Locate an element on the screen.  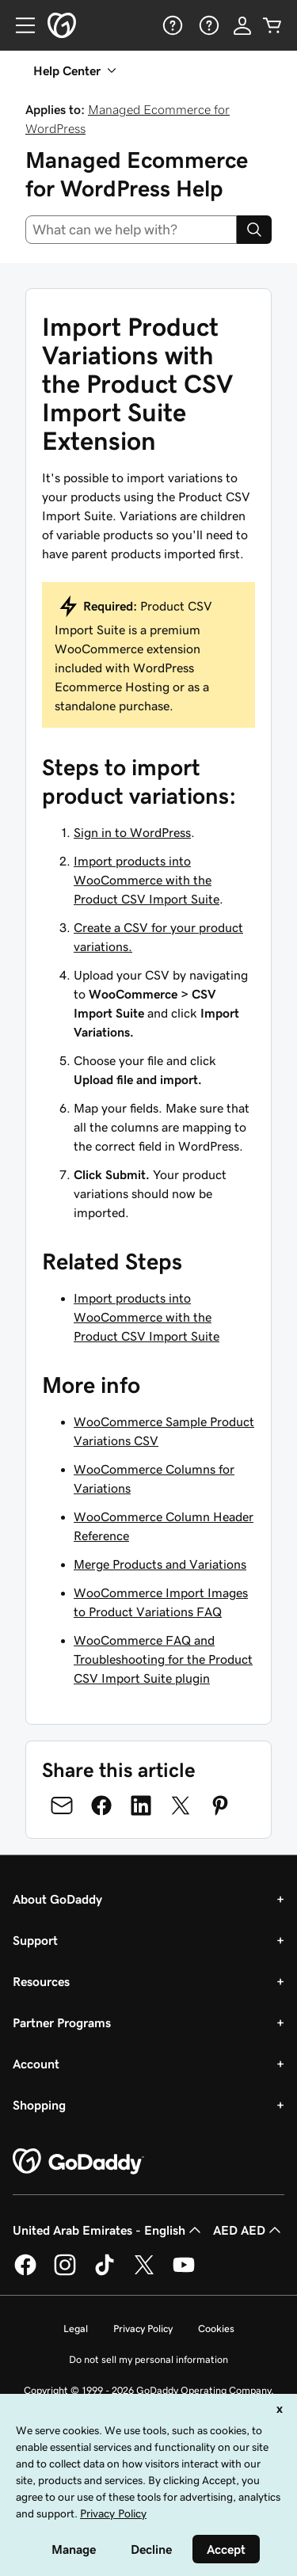
WooCommerce FAQ and Troubleshooting for the Product CSV Import Suite plugin is located at coordinates (163, 1659).